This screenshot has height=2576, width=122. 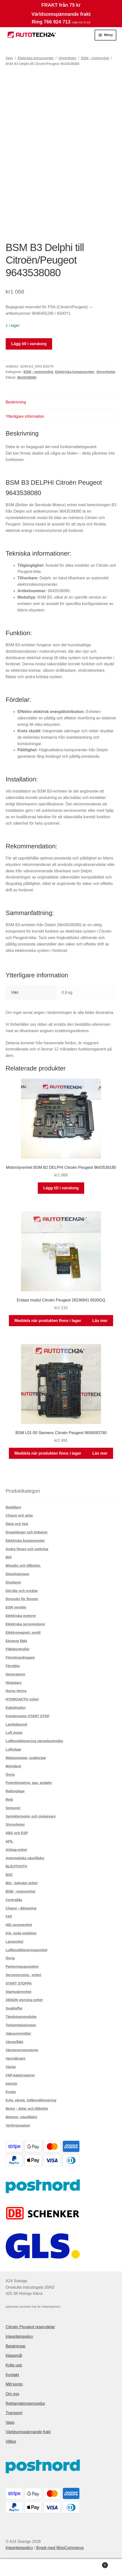 What do you see at coordinates (16, 1866) in the screenshot?
I see `BLEUTOOTH` at bounding box center [16, 1866].